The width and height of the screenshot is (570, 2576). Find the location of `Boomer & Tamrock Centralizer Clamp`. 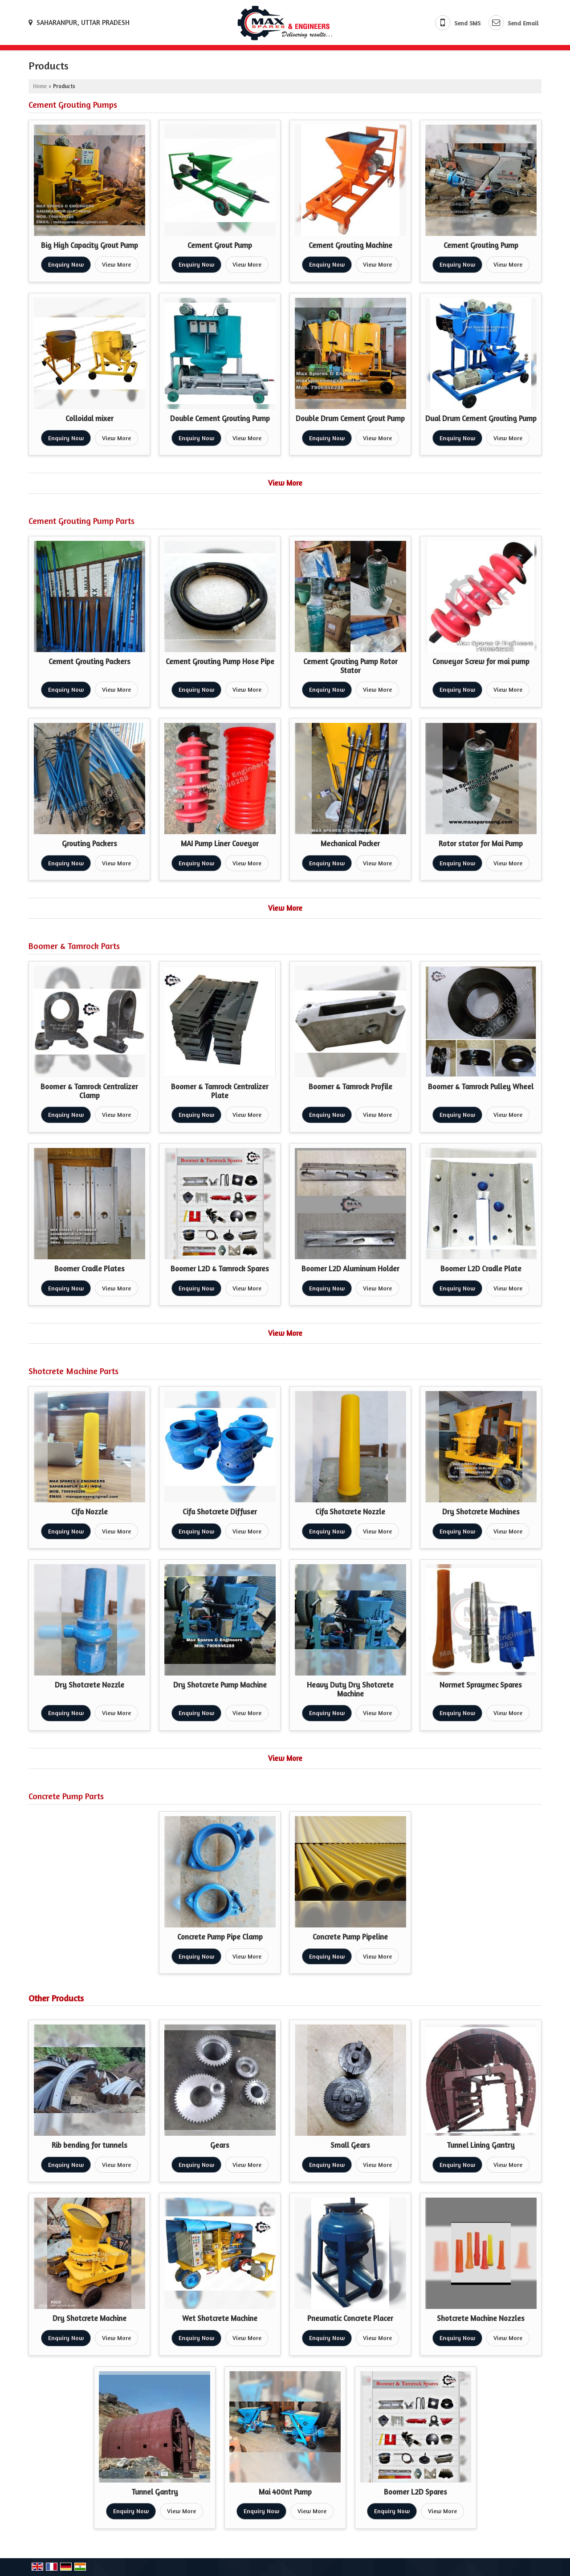

Boomer & Tamrock Centralizer Clamp is located at coordinates (89, 1091).